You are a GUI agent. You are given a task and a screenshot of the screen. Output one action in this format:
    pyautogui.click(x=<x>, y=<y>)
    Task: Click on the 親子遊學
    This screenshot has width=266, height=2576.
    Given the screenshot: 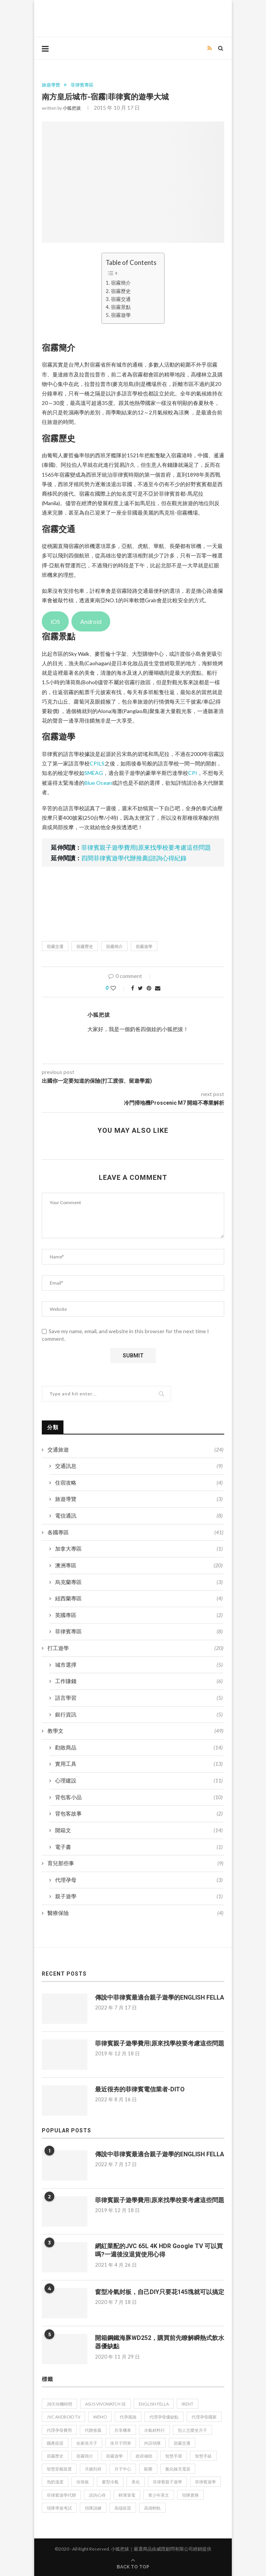 What is the action you would take?
    pyautogui.click(x=139, y=1896)
    